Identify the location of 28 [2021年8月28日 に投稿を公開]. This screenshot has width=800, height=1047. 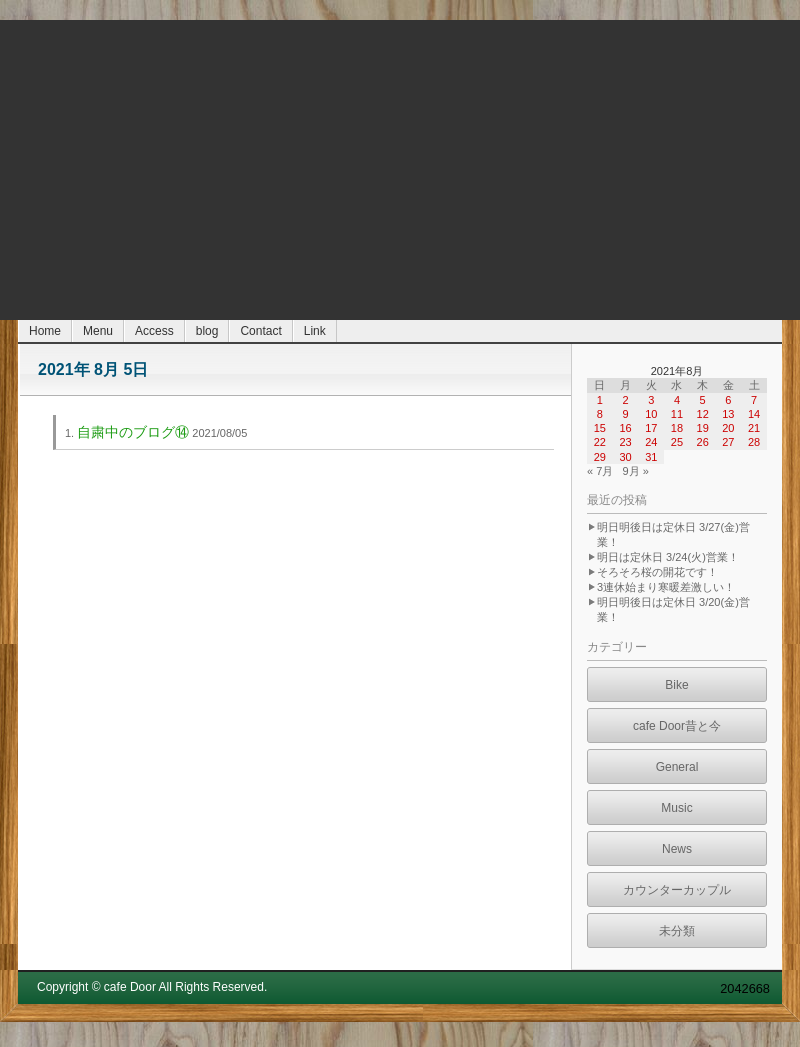
(754, 442).